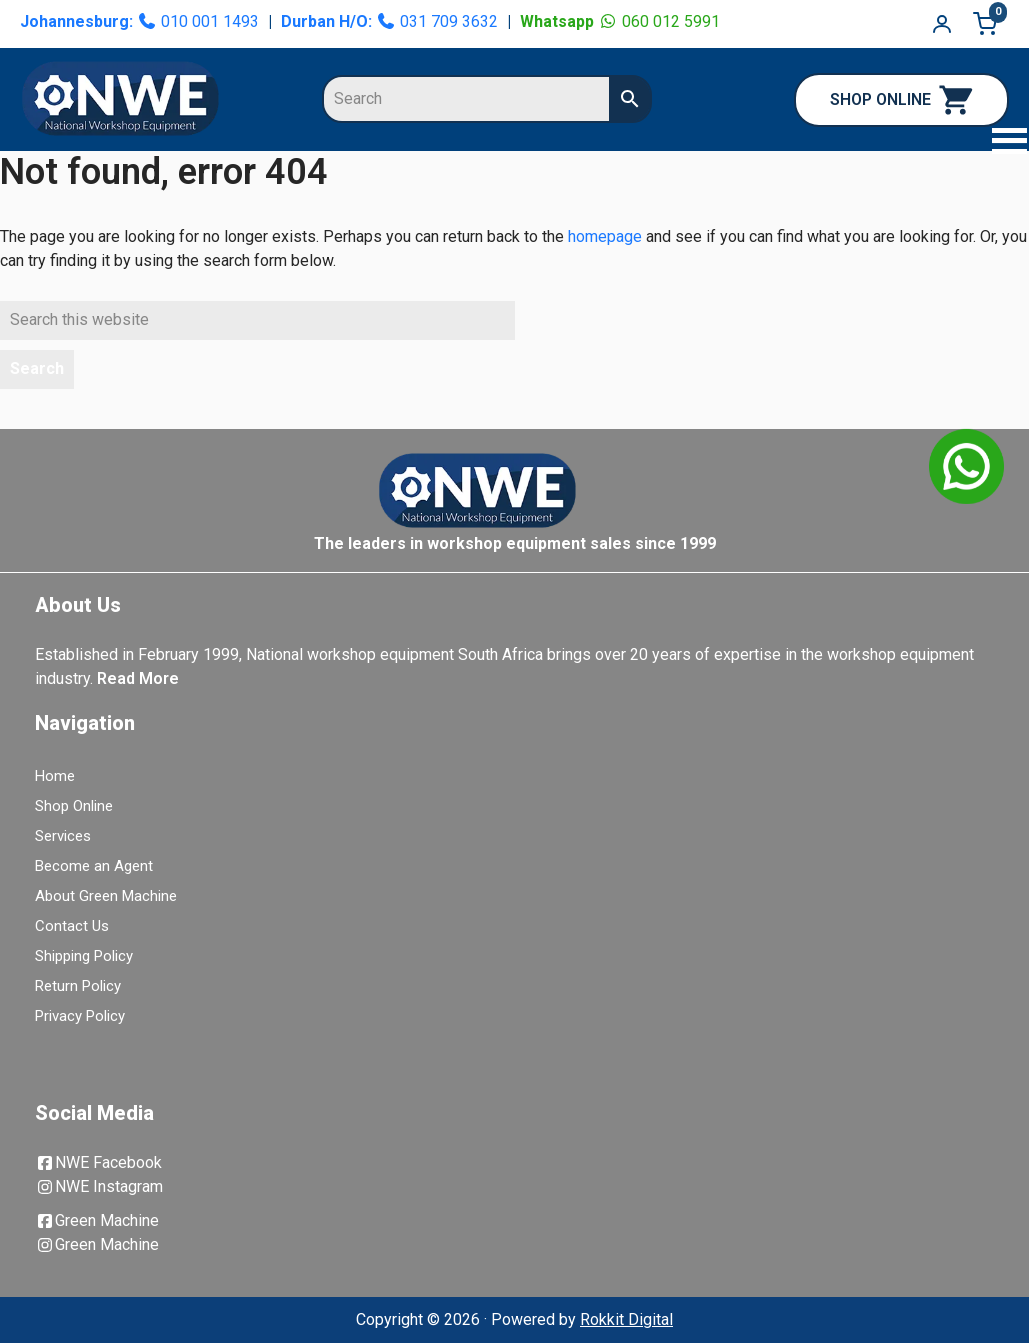 This screenshot has height=1343, width=1029. What do you see at coordinates (72, 926) in the screenshot?
I see `Contact Us` at bounding box center [72, 926].